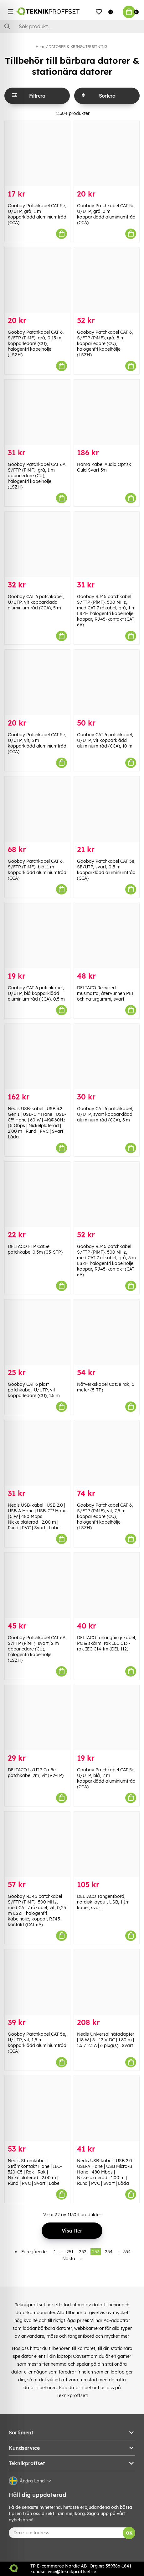  Describe the element at coordinates (37, 869) in the screenshot. I see `Goobay Patchkabel CAT 6, S/FTP (PiMF), blå, 1 m kopparklädd aluminiumtråd (CCA)` at that location.